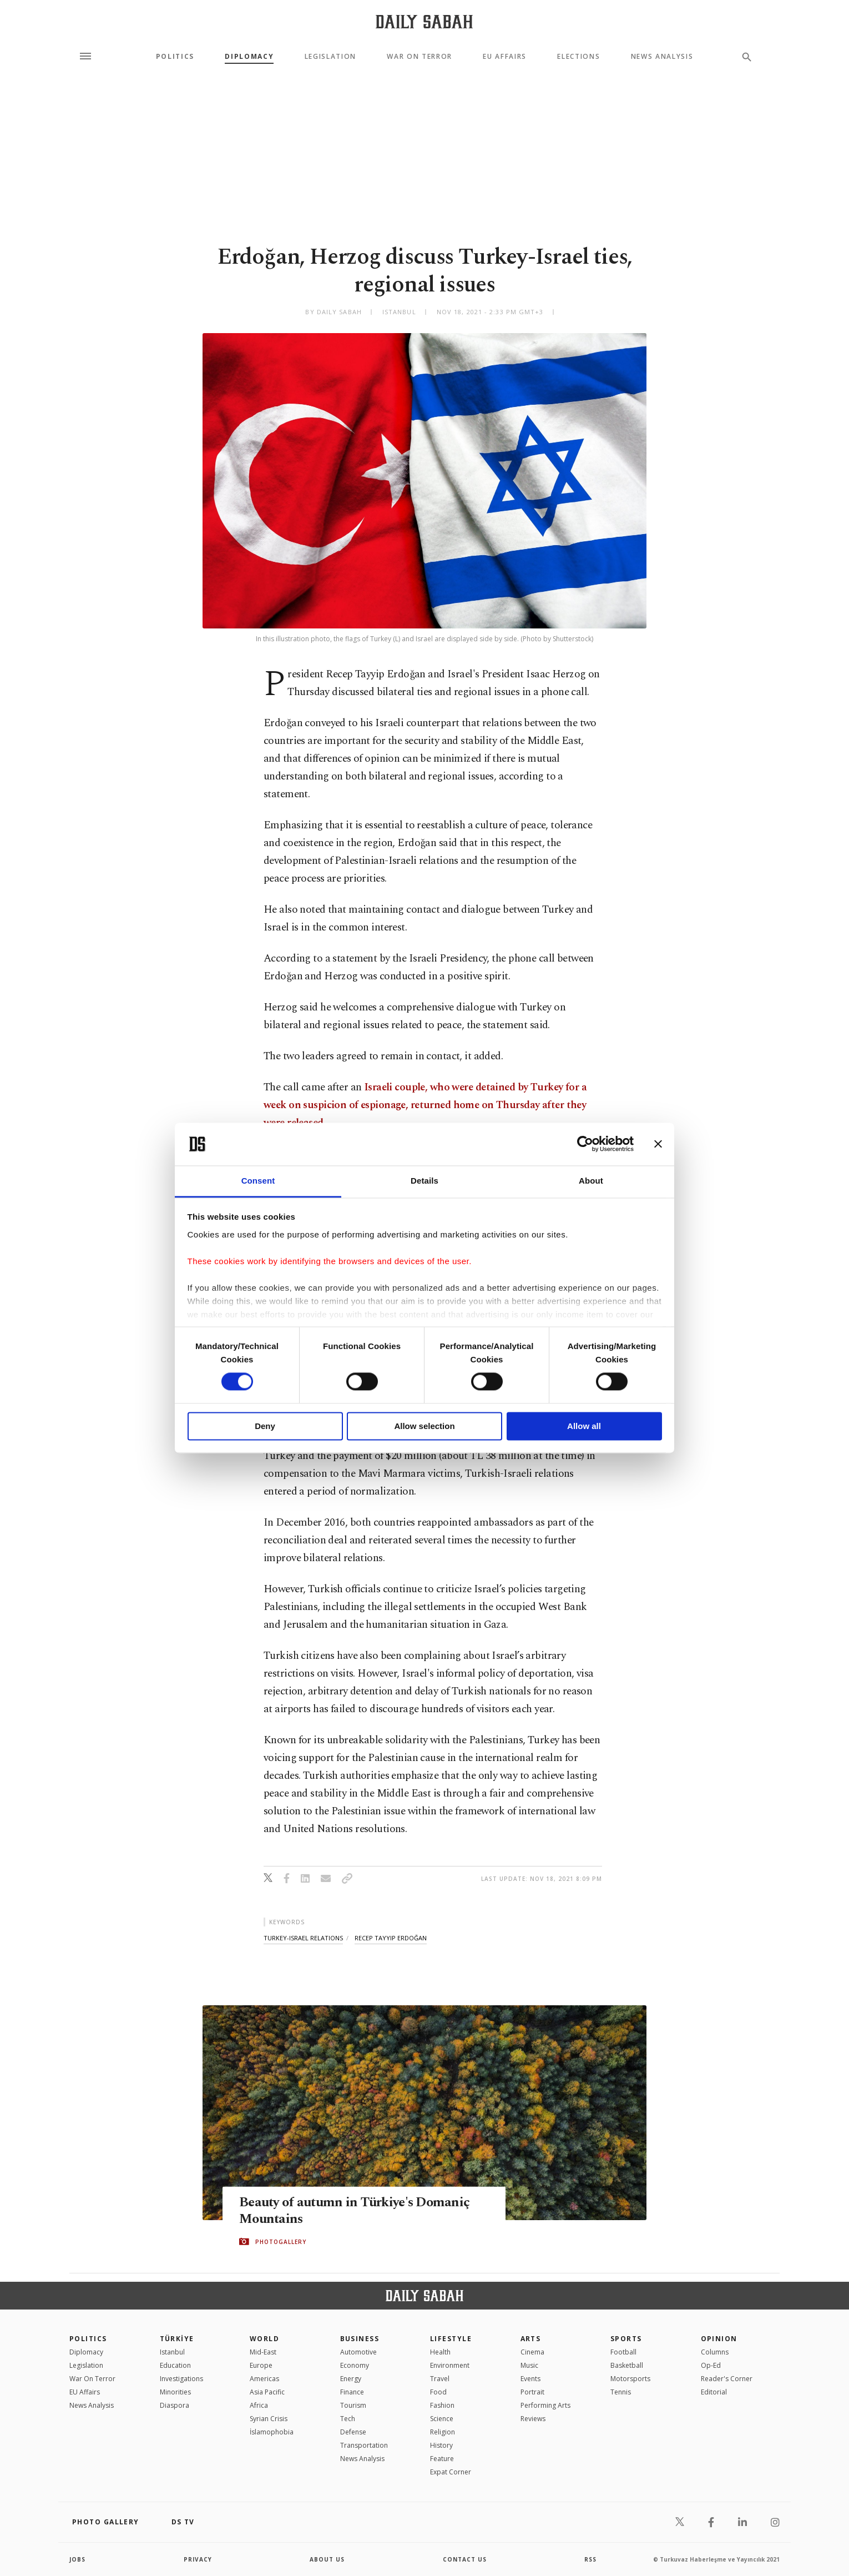 Image resolution: width=849 pixels, height=2576 pixels. What do you see at coordinates (175, 2365) in the screenshot?
I see `Education` at bounding box center [175, 2365].